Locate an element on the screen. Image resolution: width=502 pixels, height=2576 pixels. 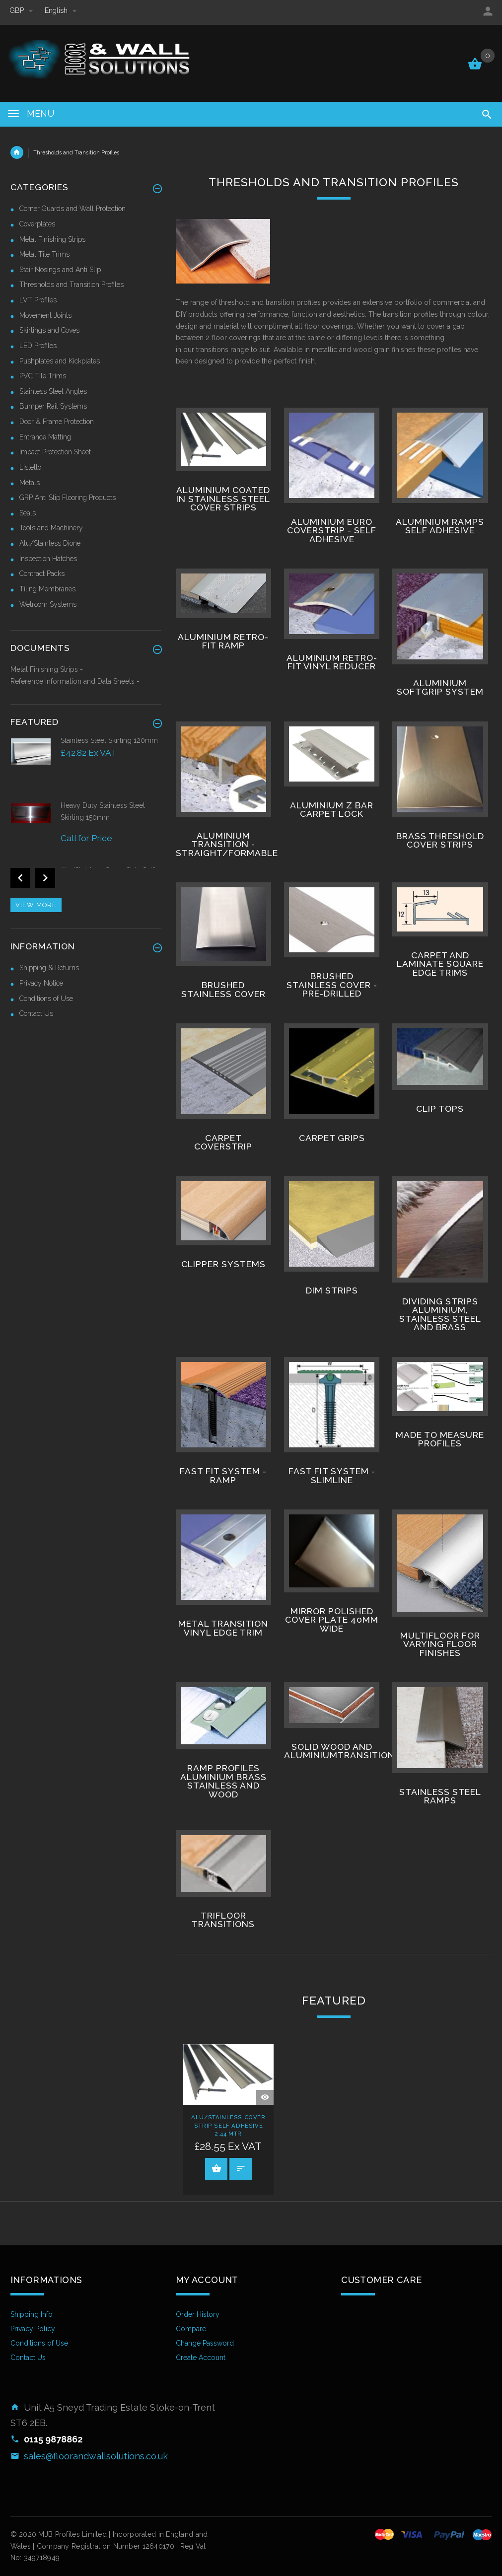
Shipping Info is located at coordinates (31, 2314).